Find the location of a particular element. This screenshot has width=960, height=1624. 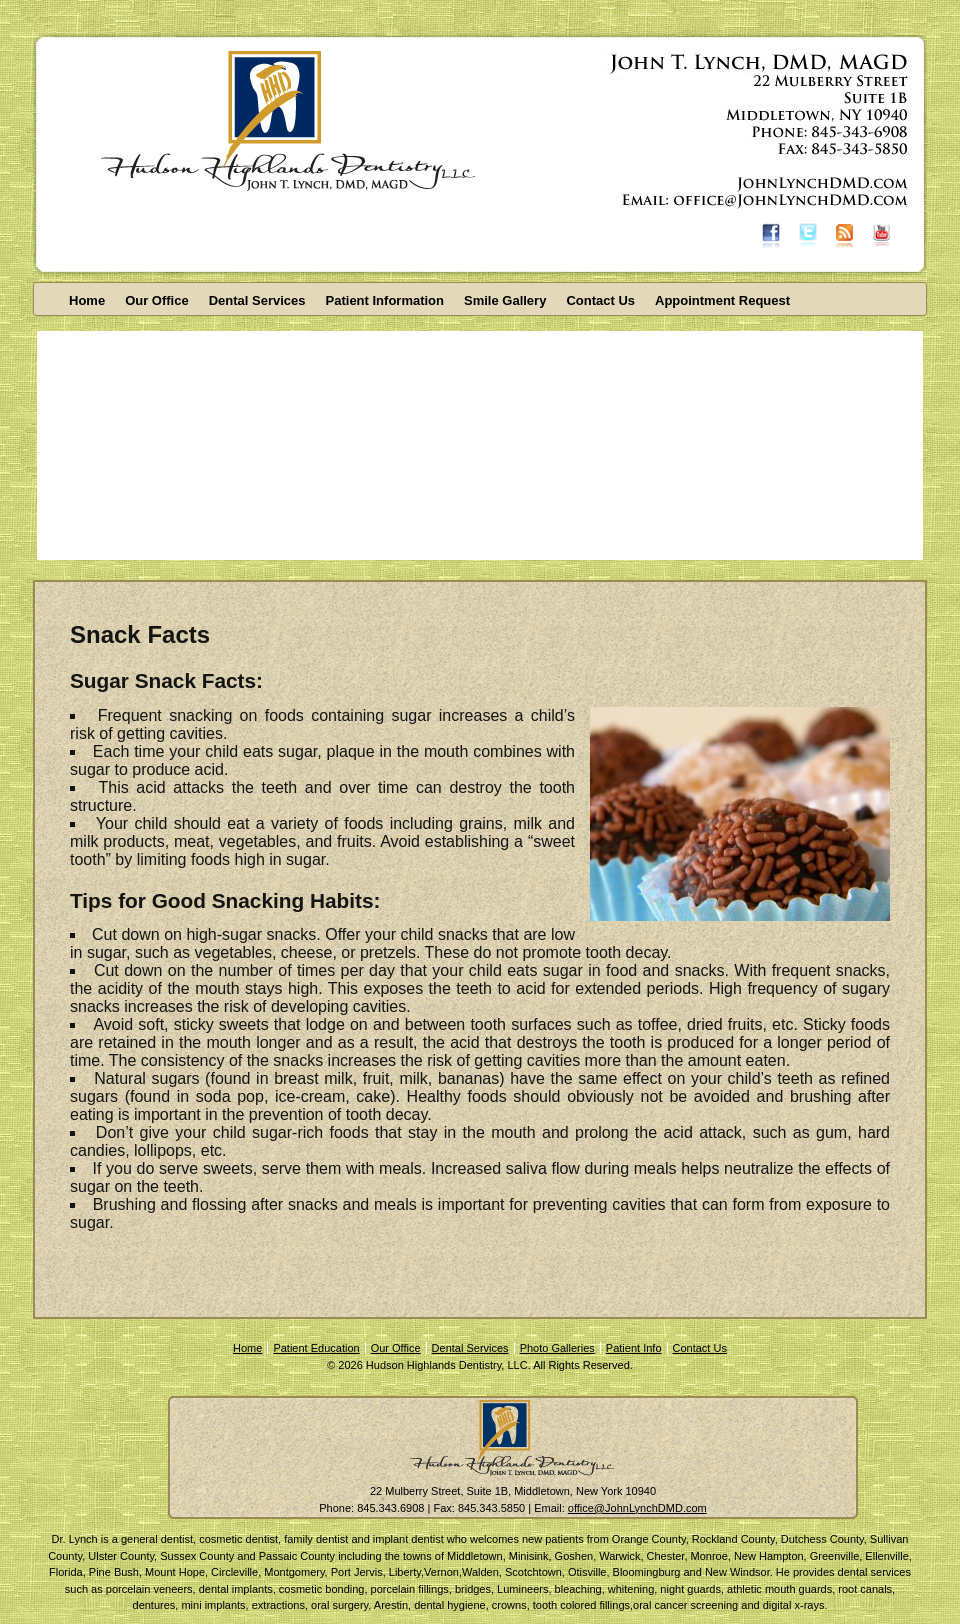

Home is located at coordinates (87, 300).